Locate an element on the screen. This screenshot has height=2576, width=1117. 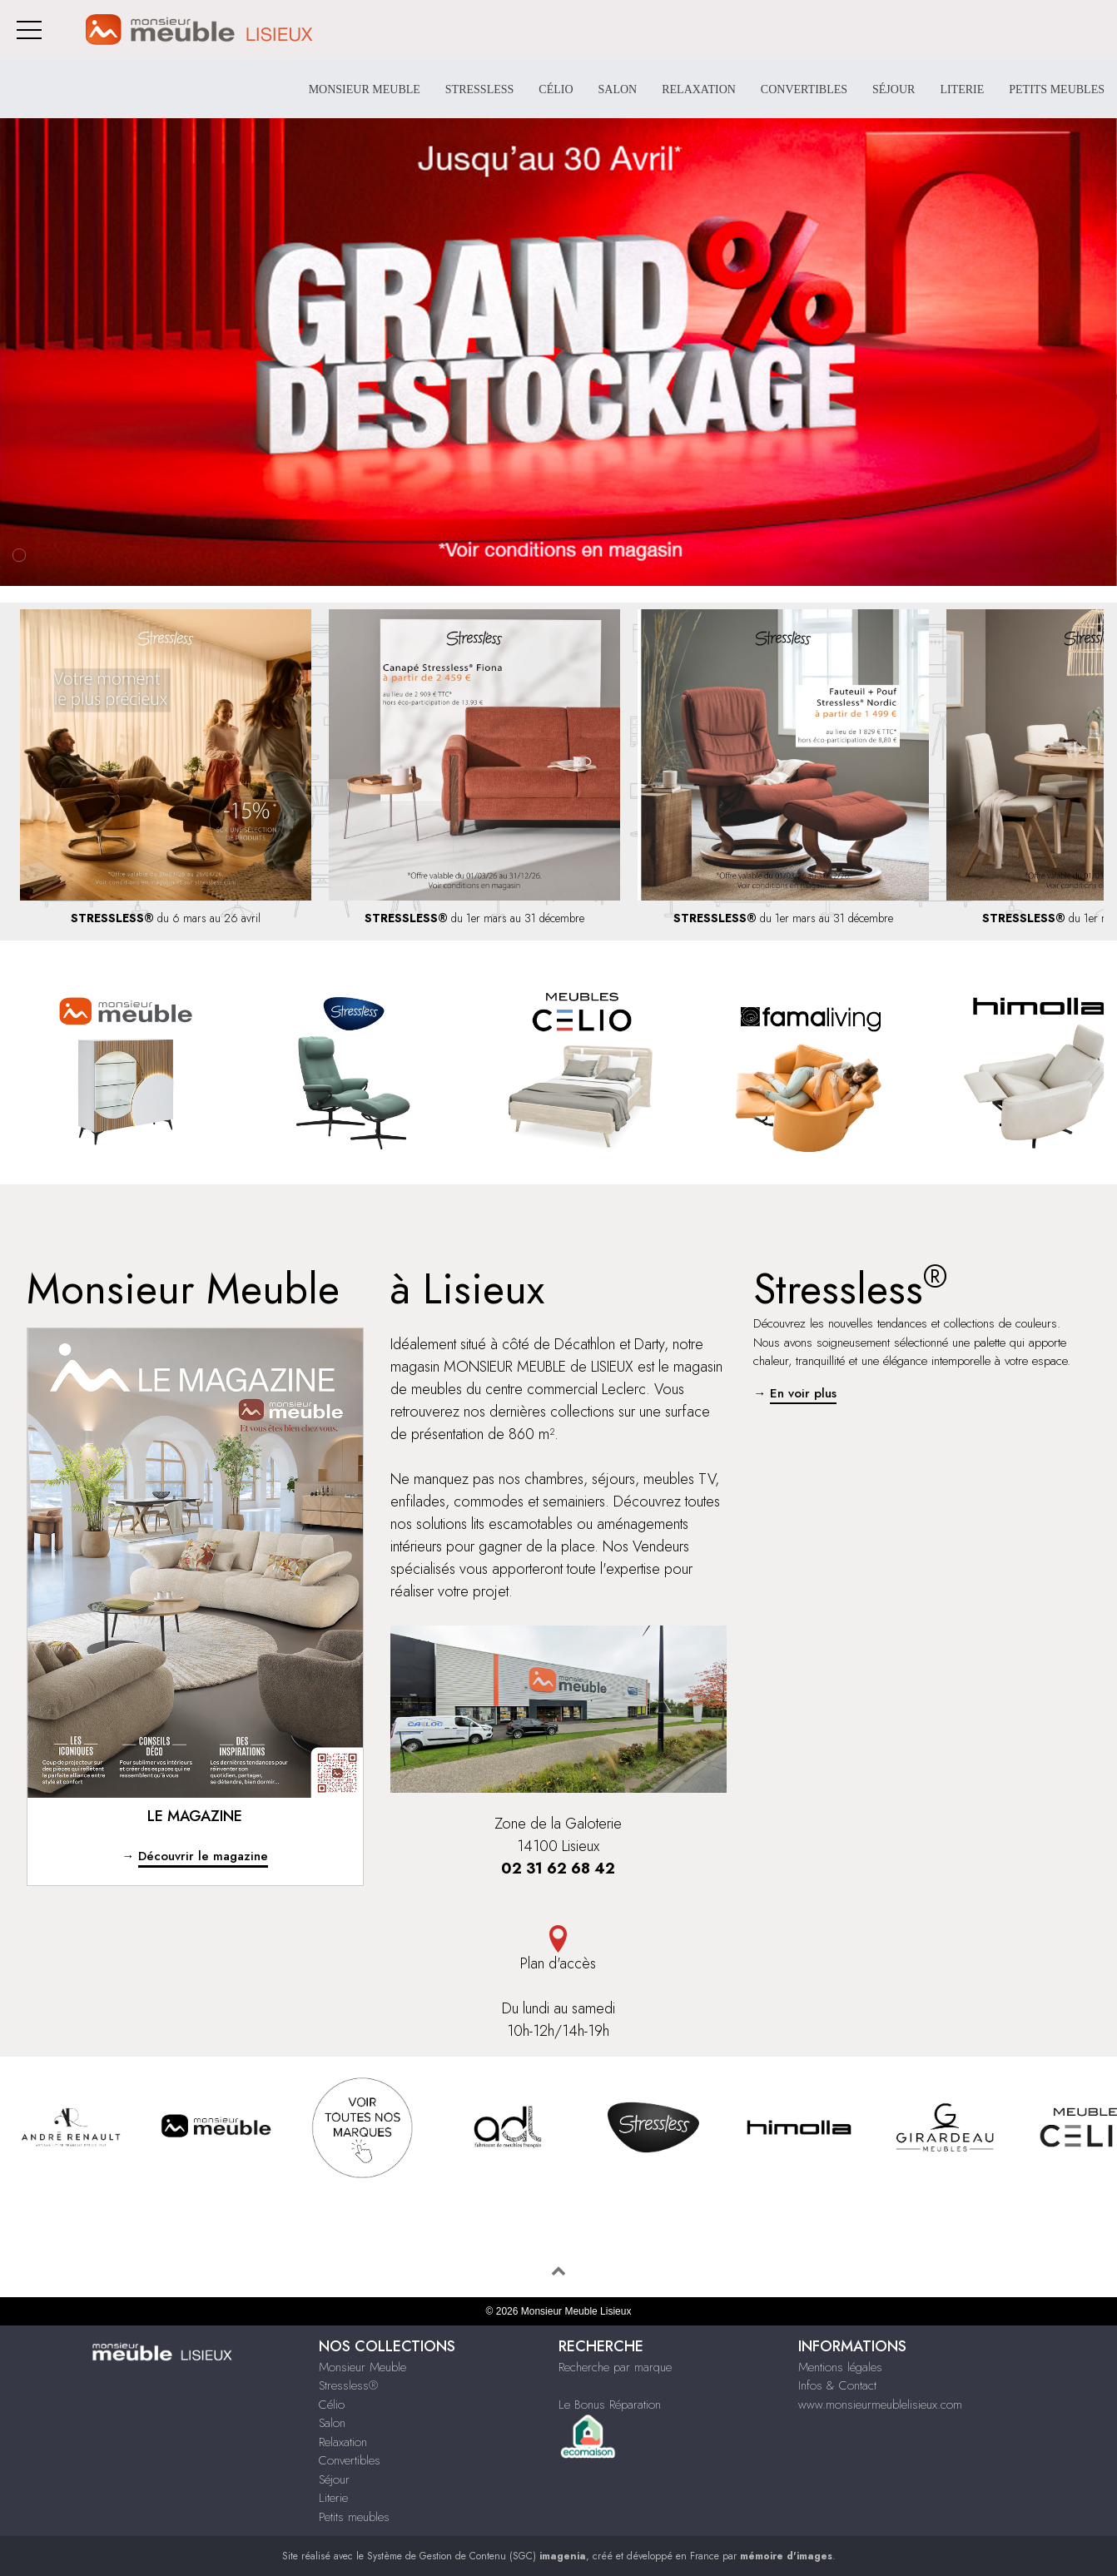
Infos & Contact is located at coordinates (837, 2385).